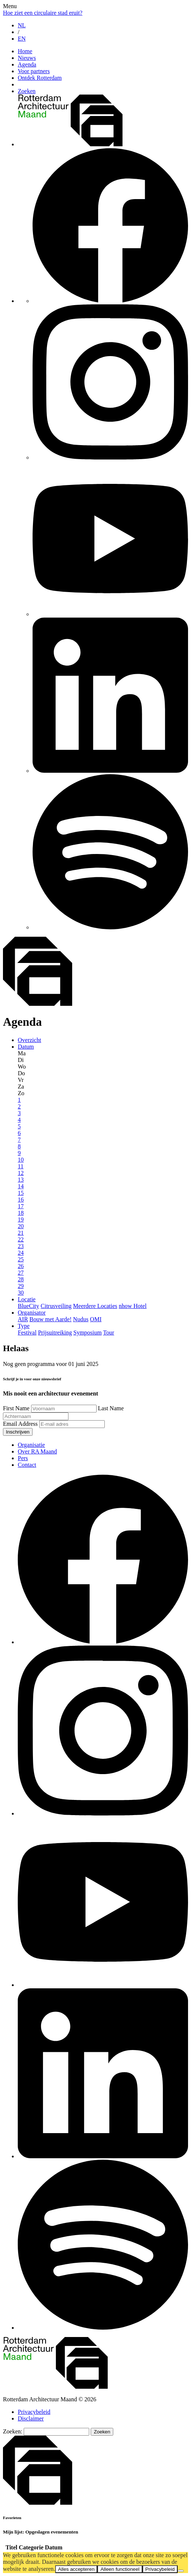 The width and height of the screenshot is (191, 2576). I want to click on Privacybeleid, so click(34, 2412).